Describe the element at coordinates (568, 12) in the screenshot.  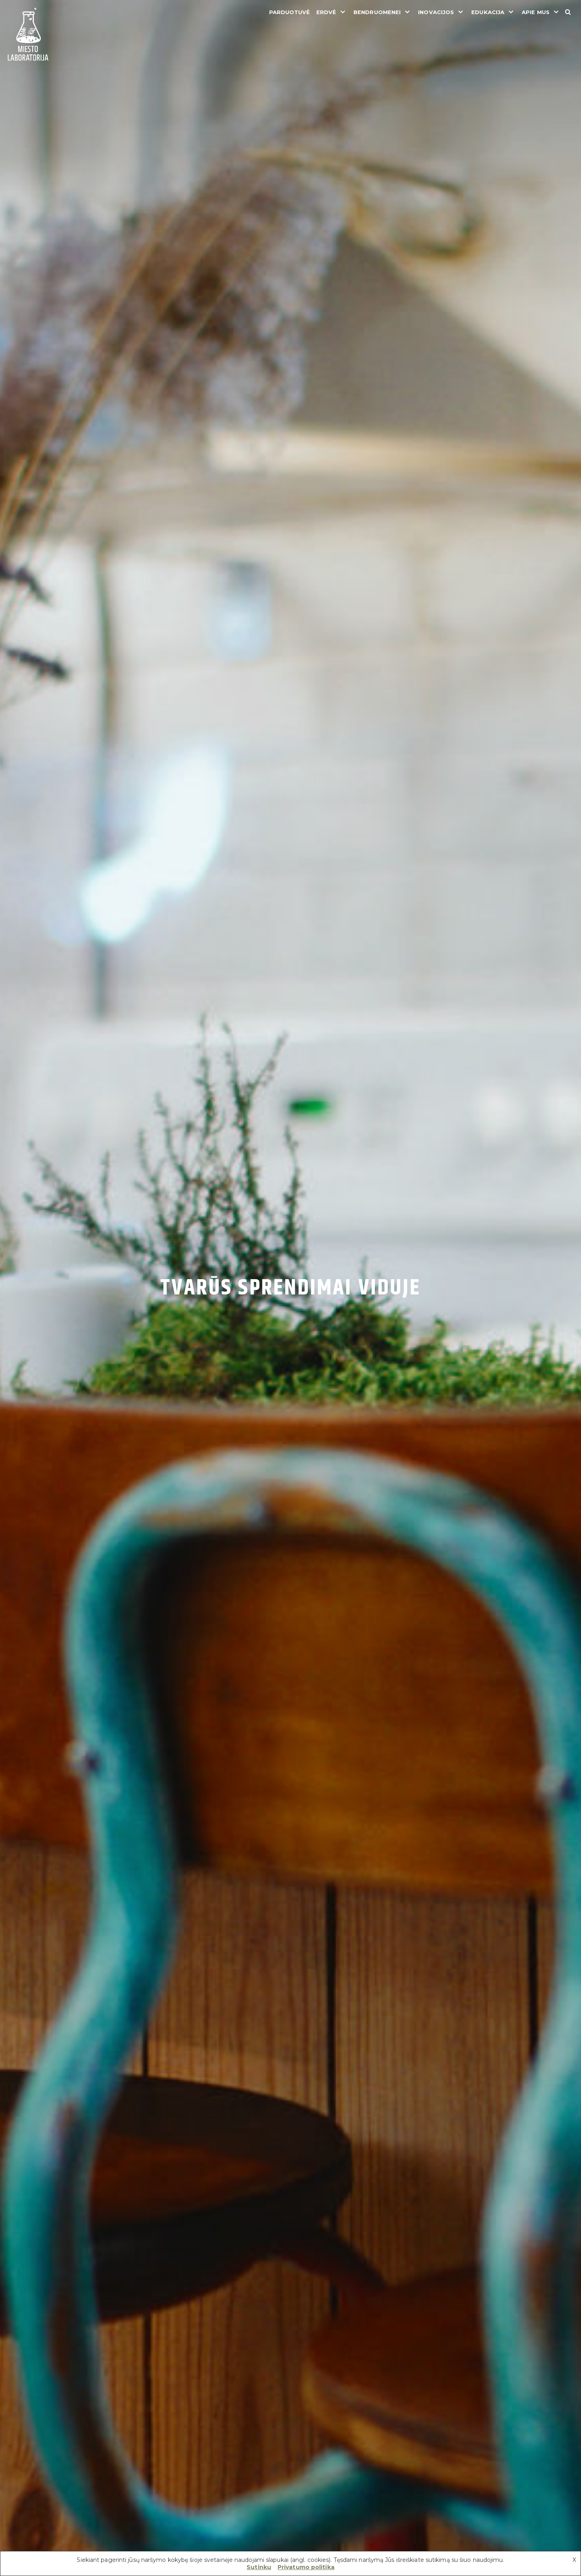
I see `[Search]` at that location.